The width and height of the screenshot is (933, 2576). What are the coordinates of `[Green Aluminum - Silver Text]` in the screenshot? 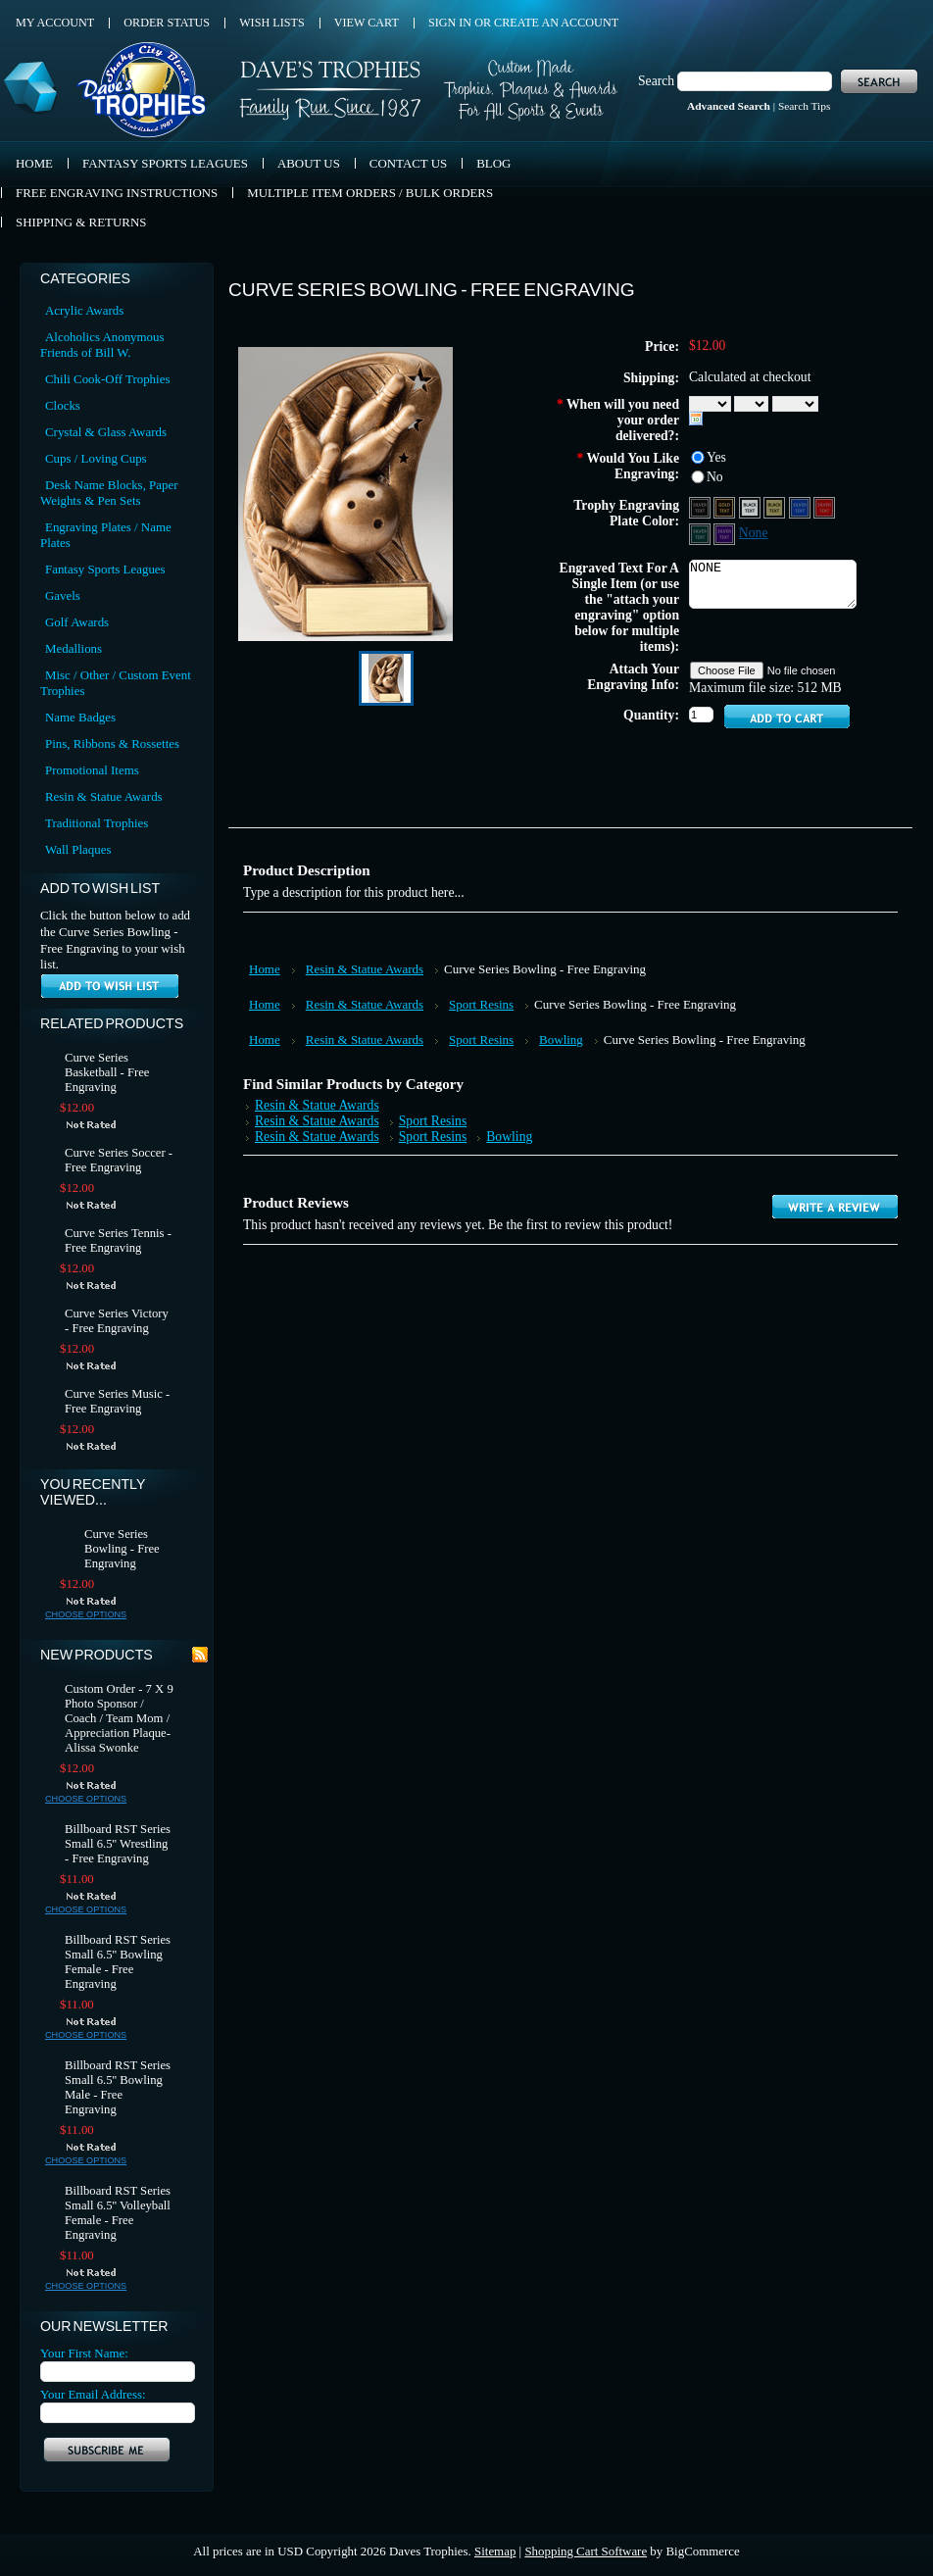 It's located at (701, 532).